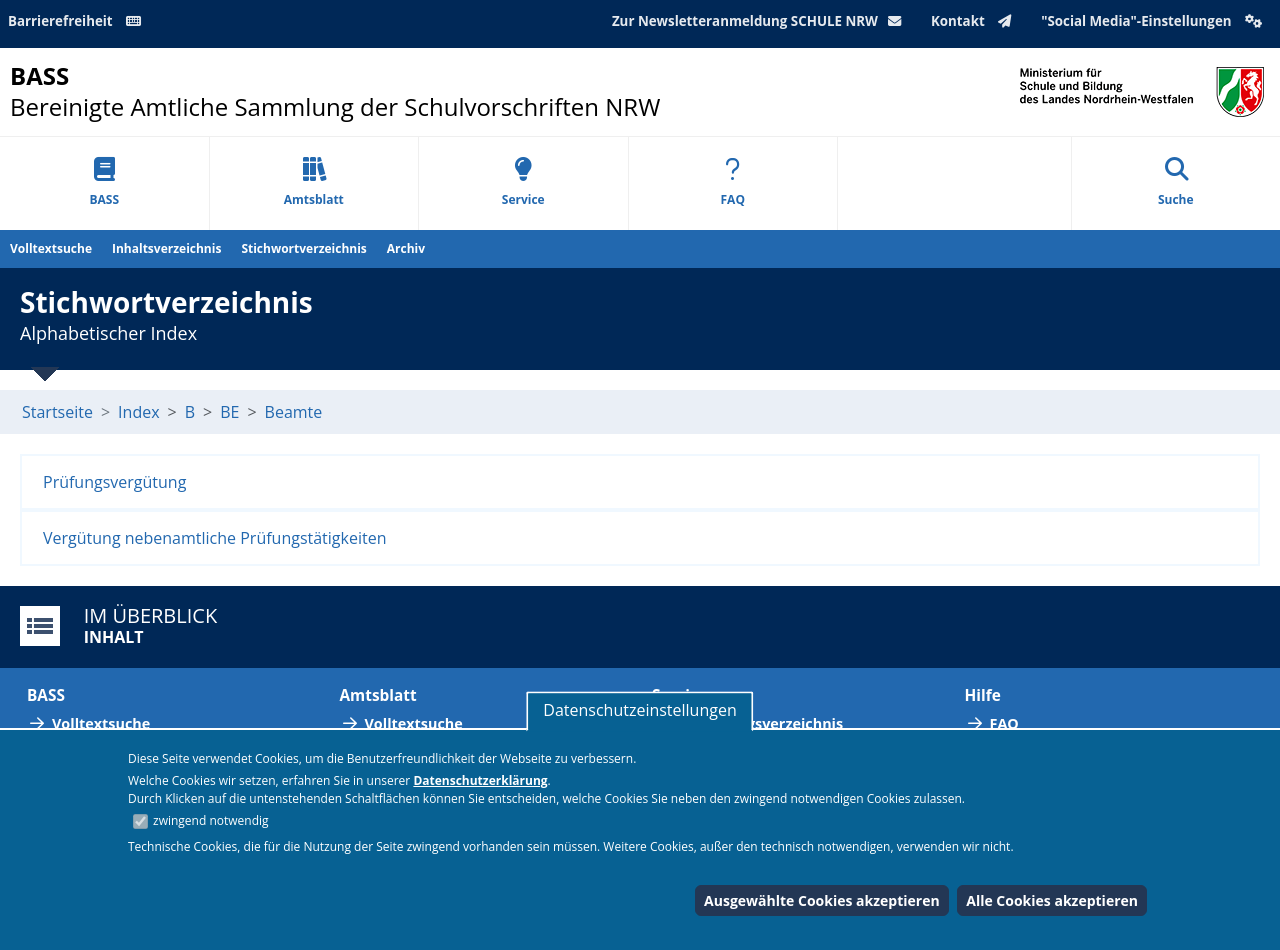 Image resolution: width=1280 pixels, height=950 pixels. I want to click on Startseite, so click(57, 412).